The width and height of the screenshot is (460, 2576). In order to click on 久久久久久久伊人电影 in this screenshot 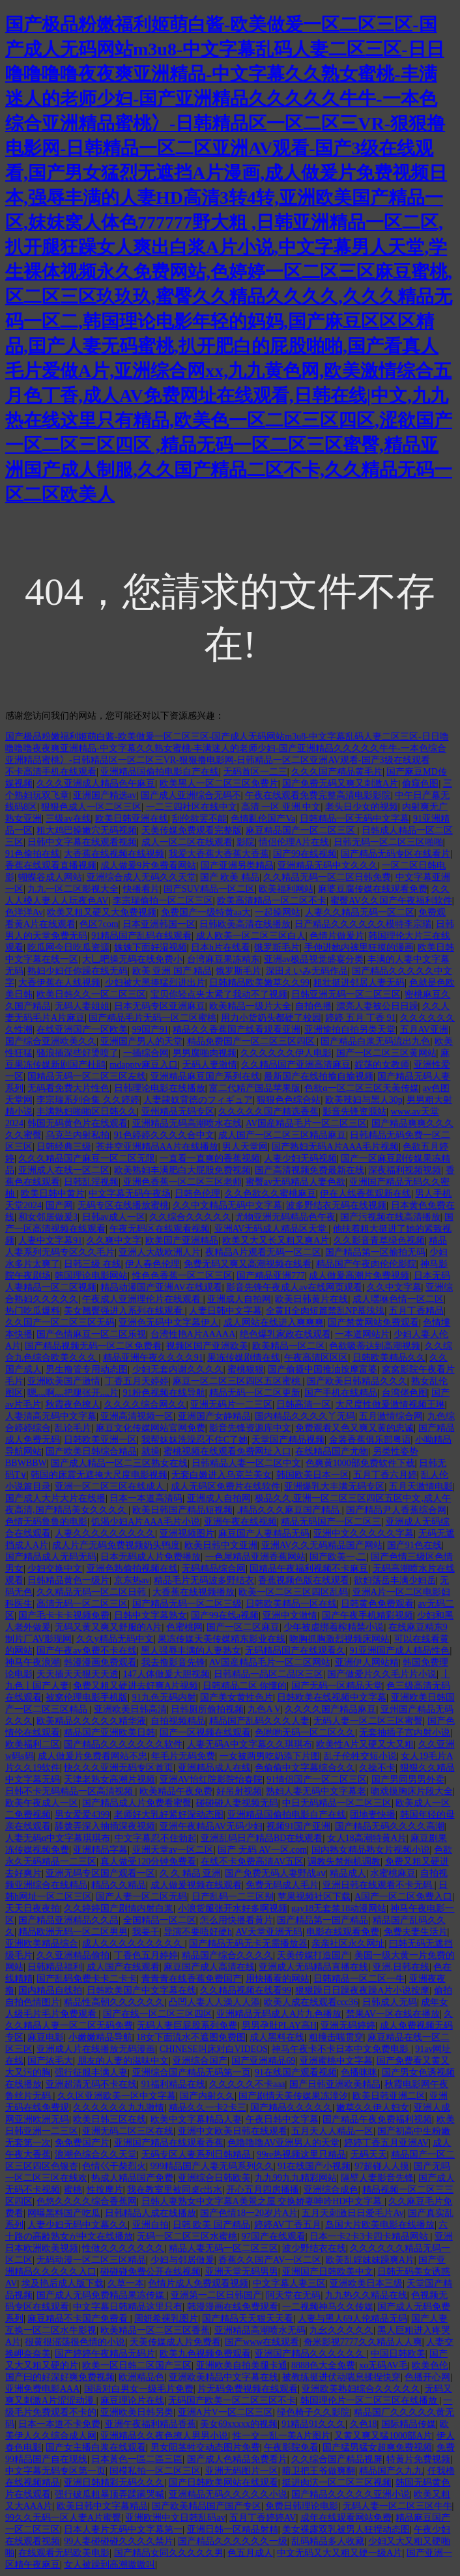, I will do `click(286, 1053)`.